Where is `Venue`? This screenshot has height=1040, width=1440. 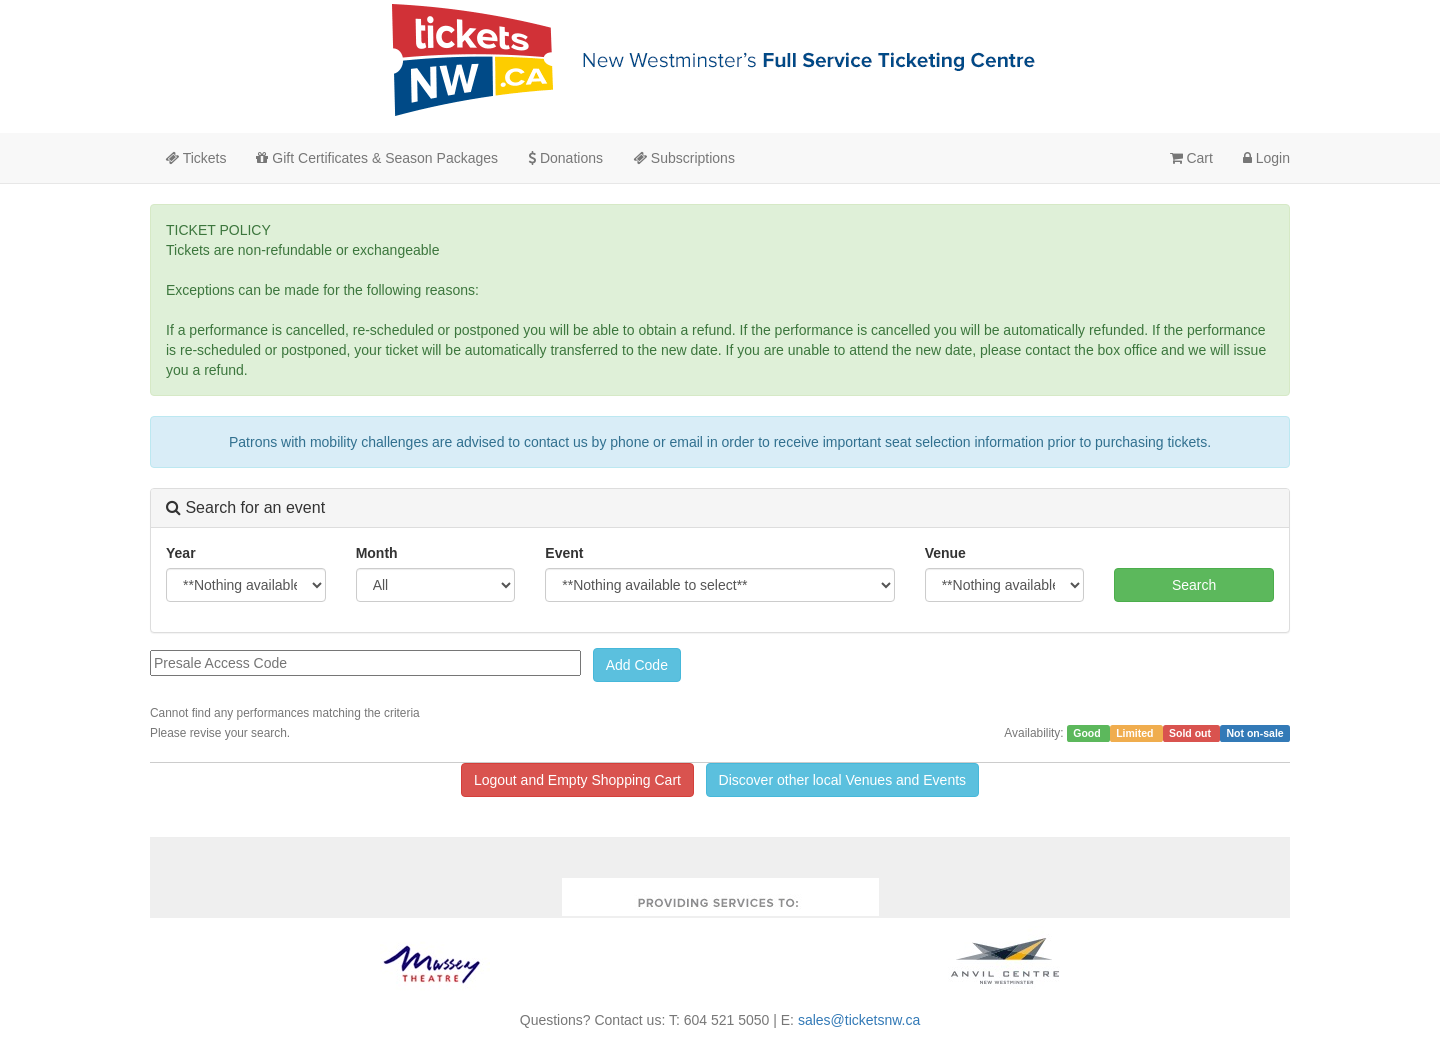 Venue is located at coordinates (945, 553).